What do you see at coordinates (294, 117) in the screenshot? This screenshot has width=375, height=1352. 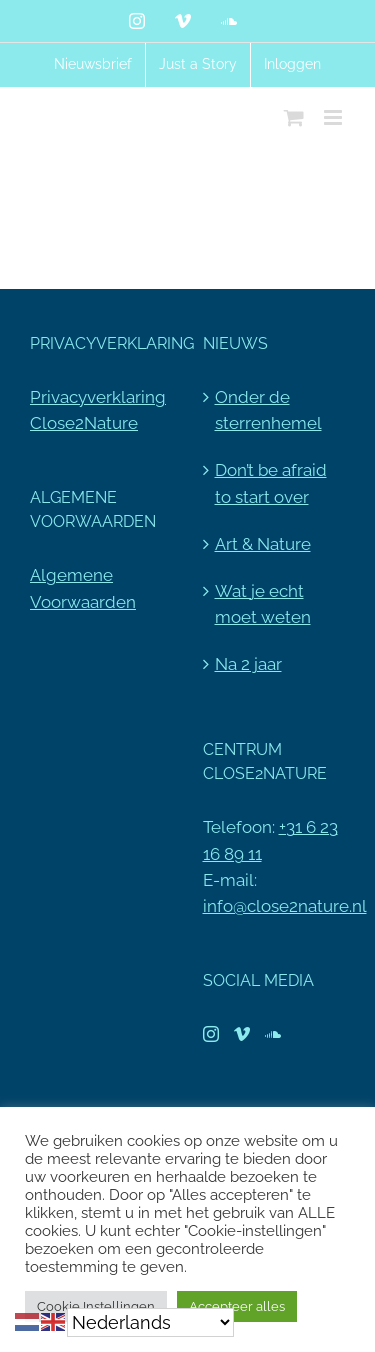 I see `[Toggle mobile cart]` at bounding box center [294, 117].